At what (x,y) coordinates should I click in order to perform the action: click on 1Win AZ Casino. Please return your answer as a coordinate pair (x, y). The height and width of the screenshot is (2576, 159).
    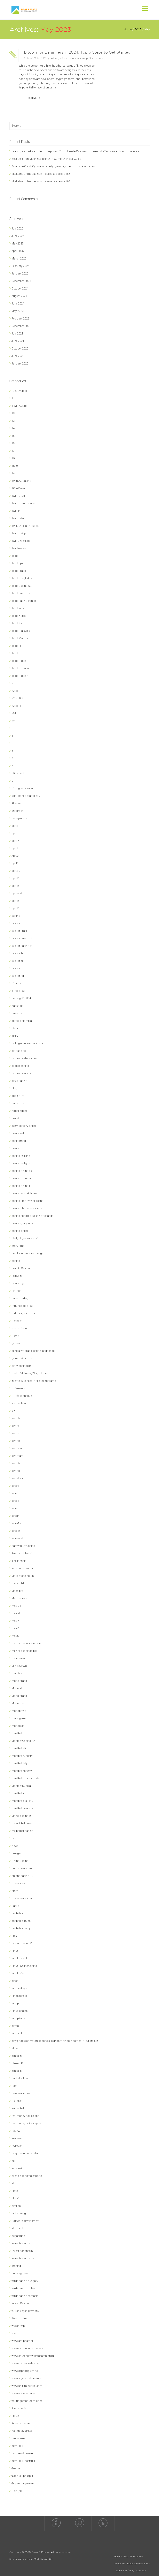
    Looking at the image, I should click on (21, 480).